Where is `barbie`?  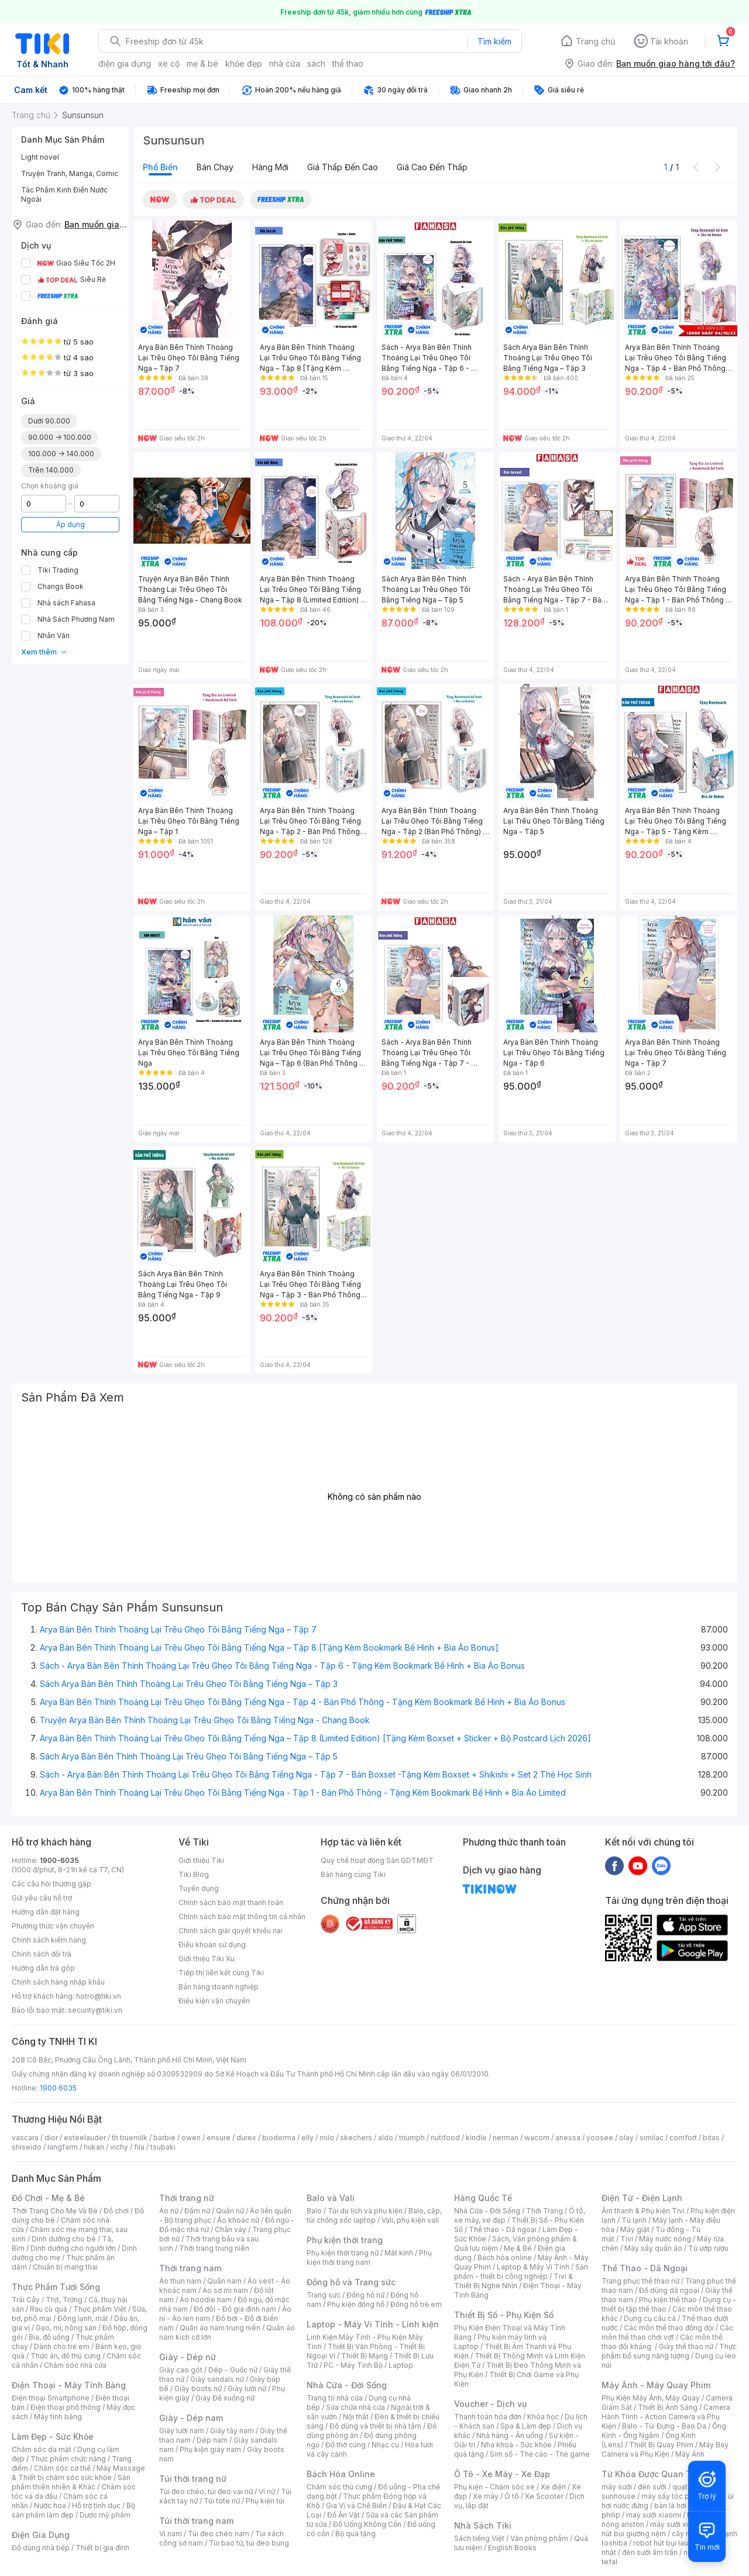 barbie is located at coordinates (164, 2137).